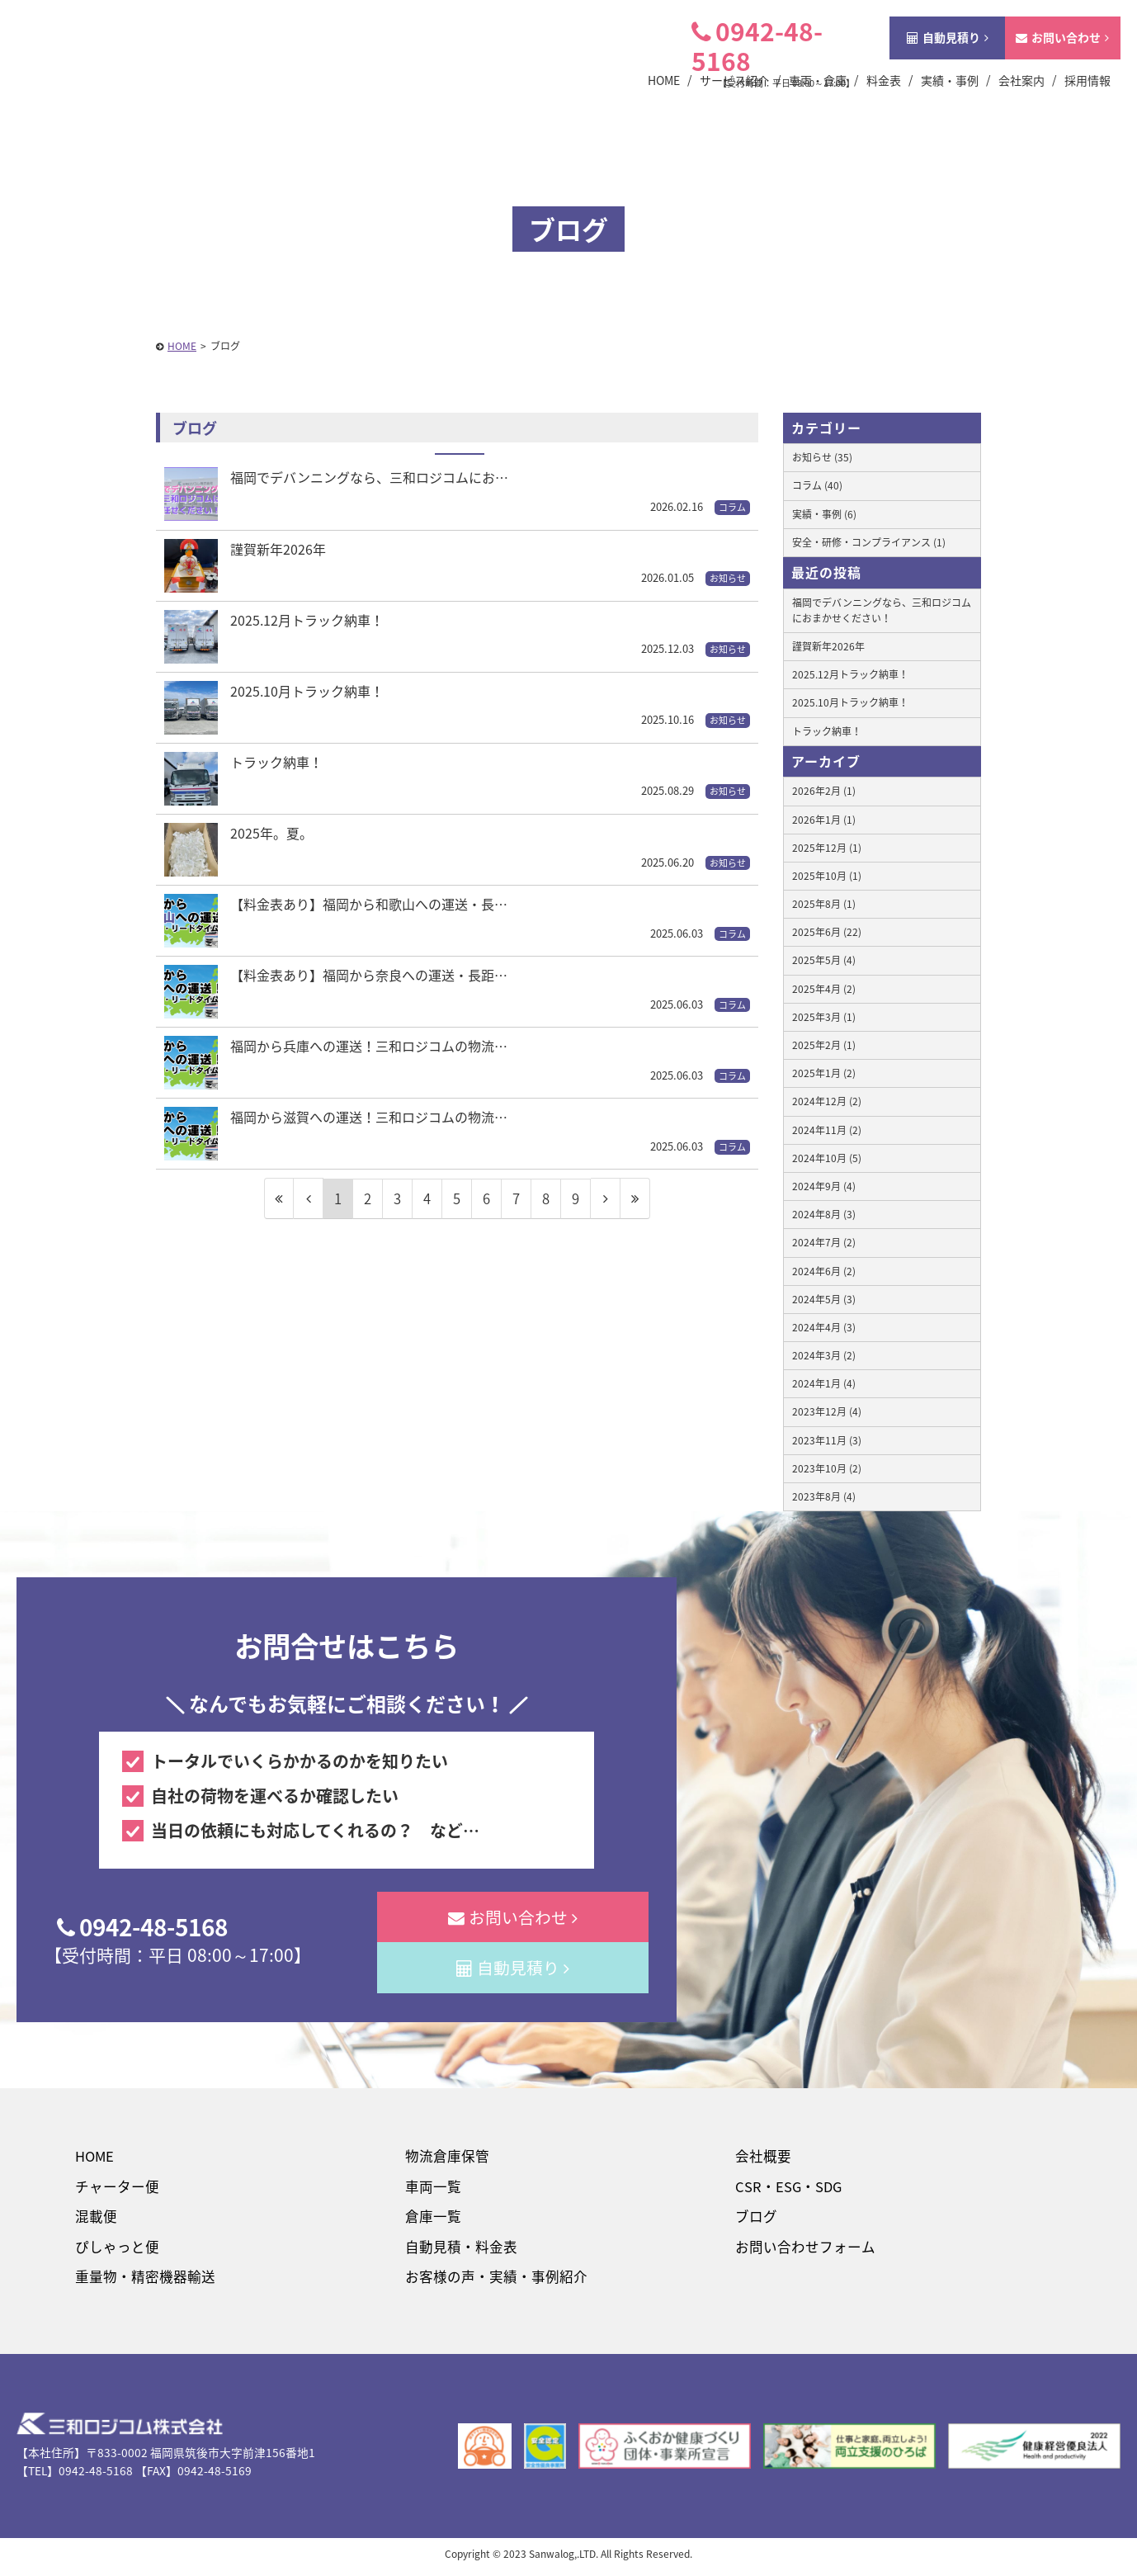  What do you see at coordinates (817, 485) in the screenshot?
I see `コラム (40)` at bounding box center [817, 485].